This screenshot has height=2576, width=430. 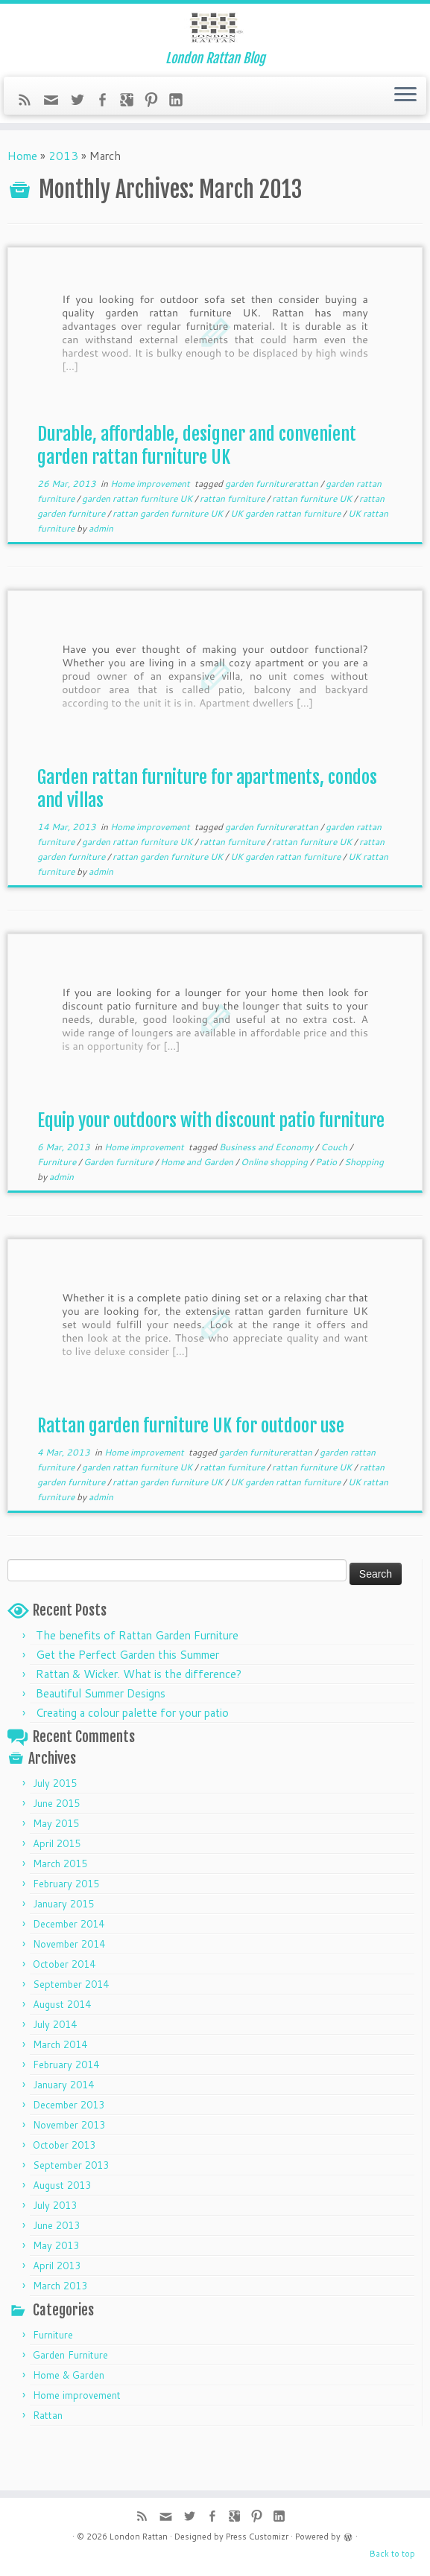 What do you see at coordinates (71, 2026) in the screenshot?
I see `September 2014` at bounding box center [71, 2026].